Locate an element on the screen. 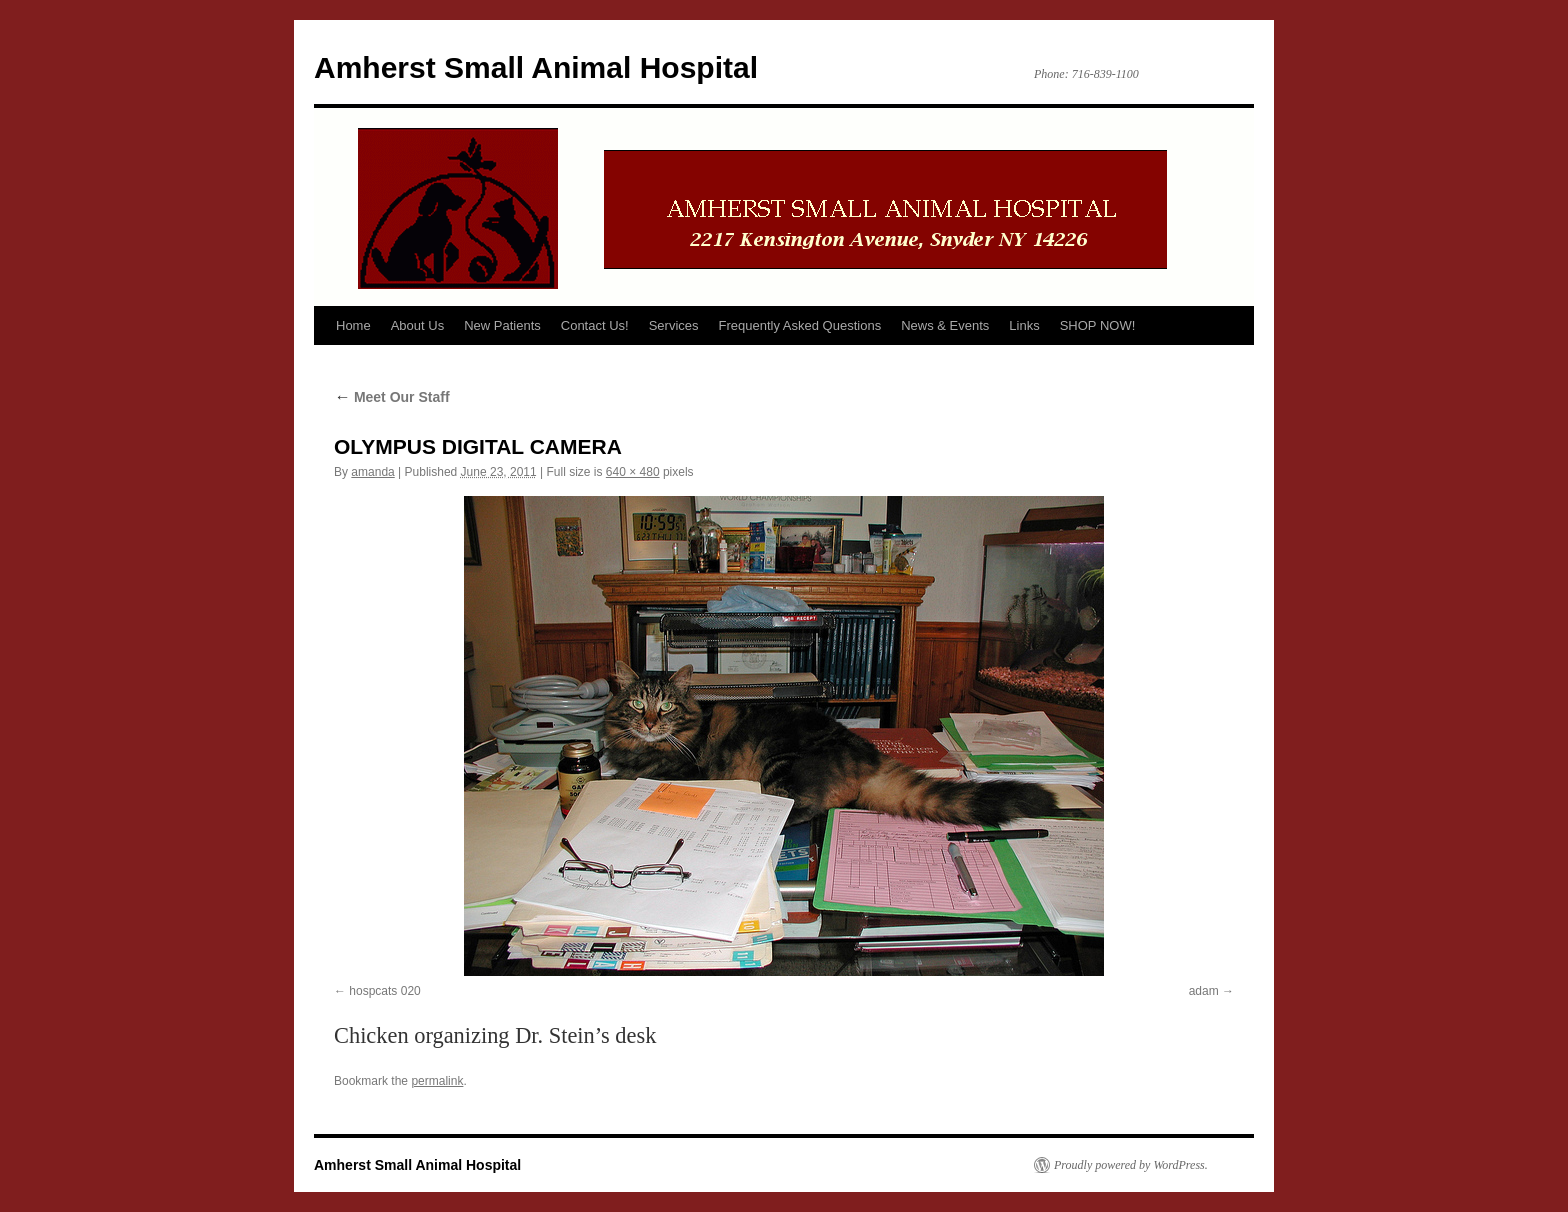  Frequently Asked Questions is located at coordinates (800, 325).